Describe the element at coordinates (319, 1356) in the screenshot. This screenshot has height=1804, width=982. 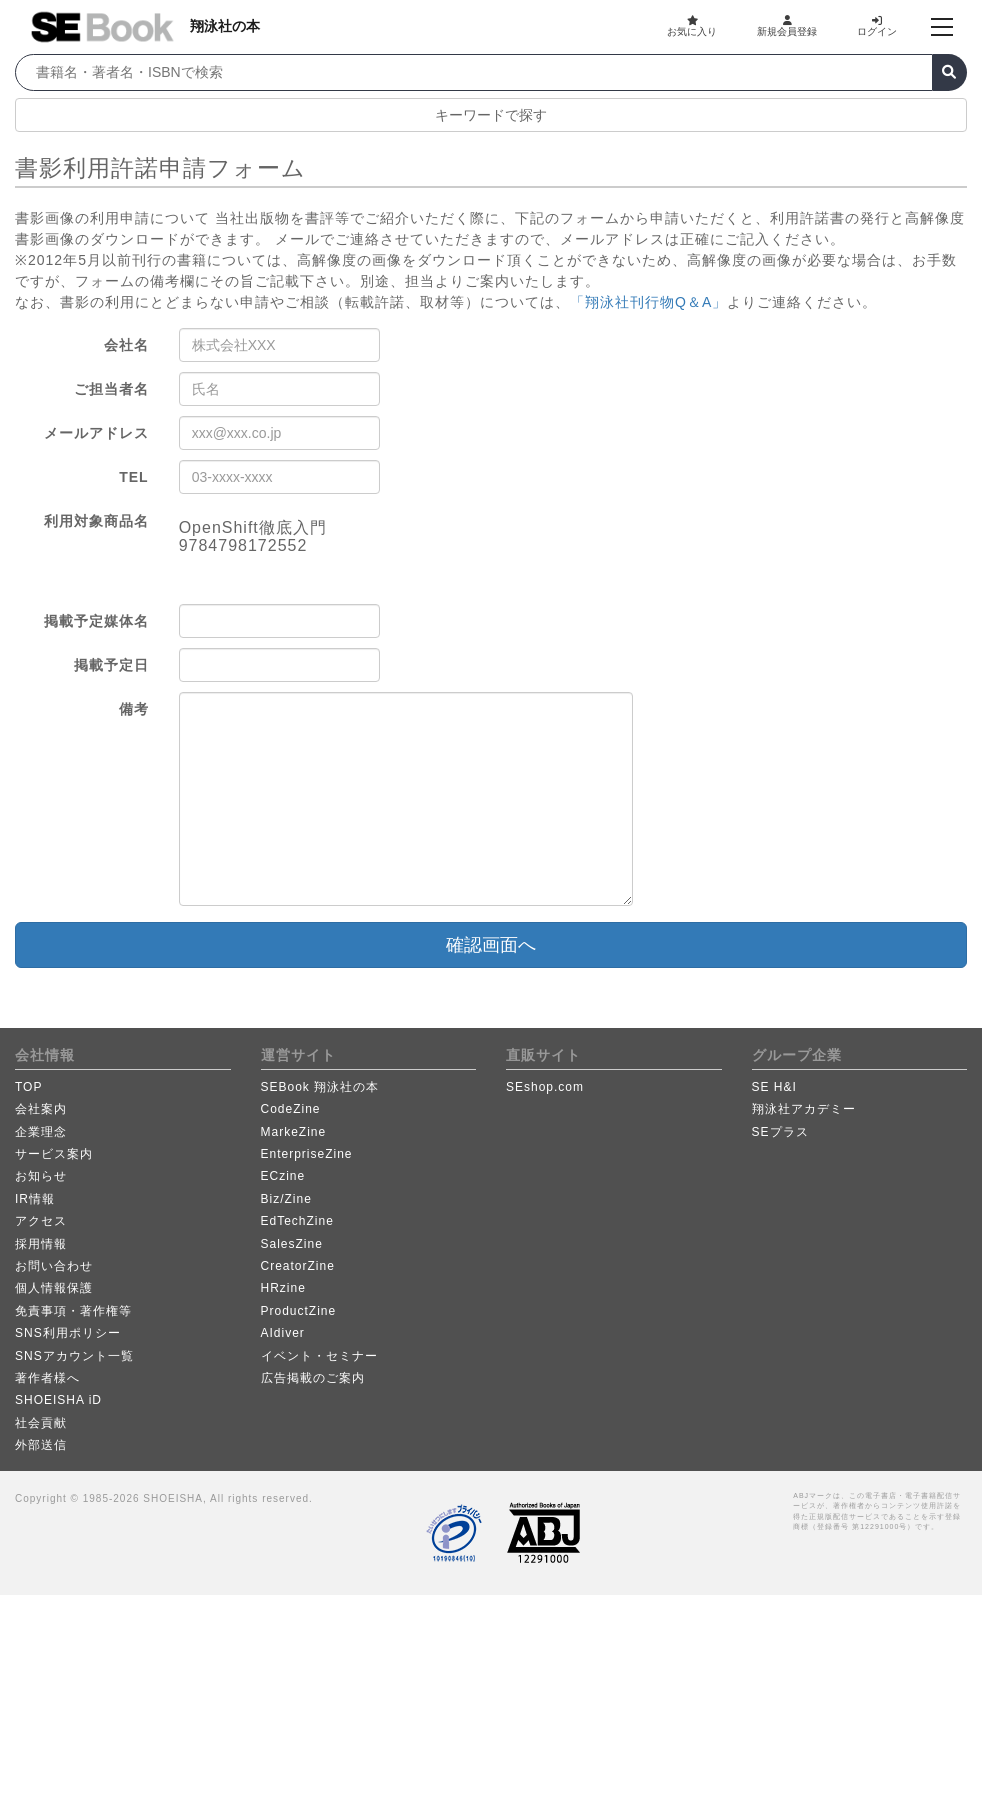
I see `イベント・セミナー` at that location.